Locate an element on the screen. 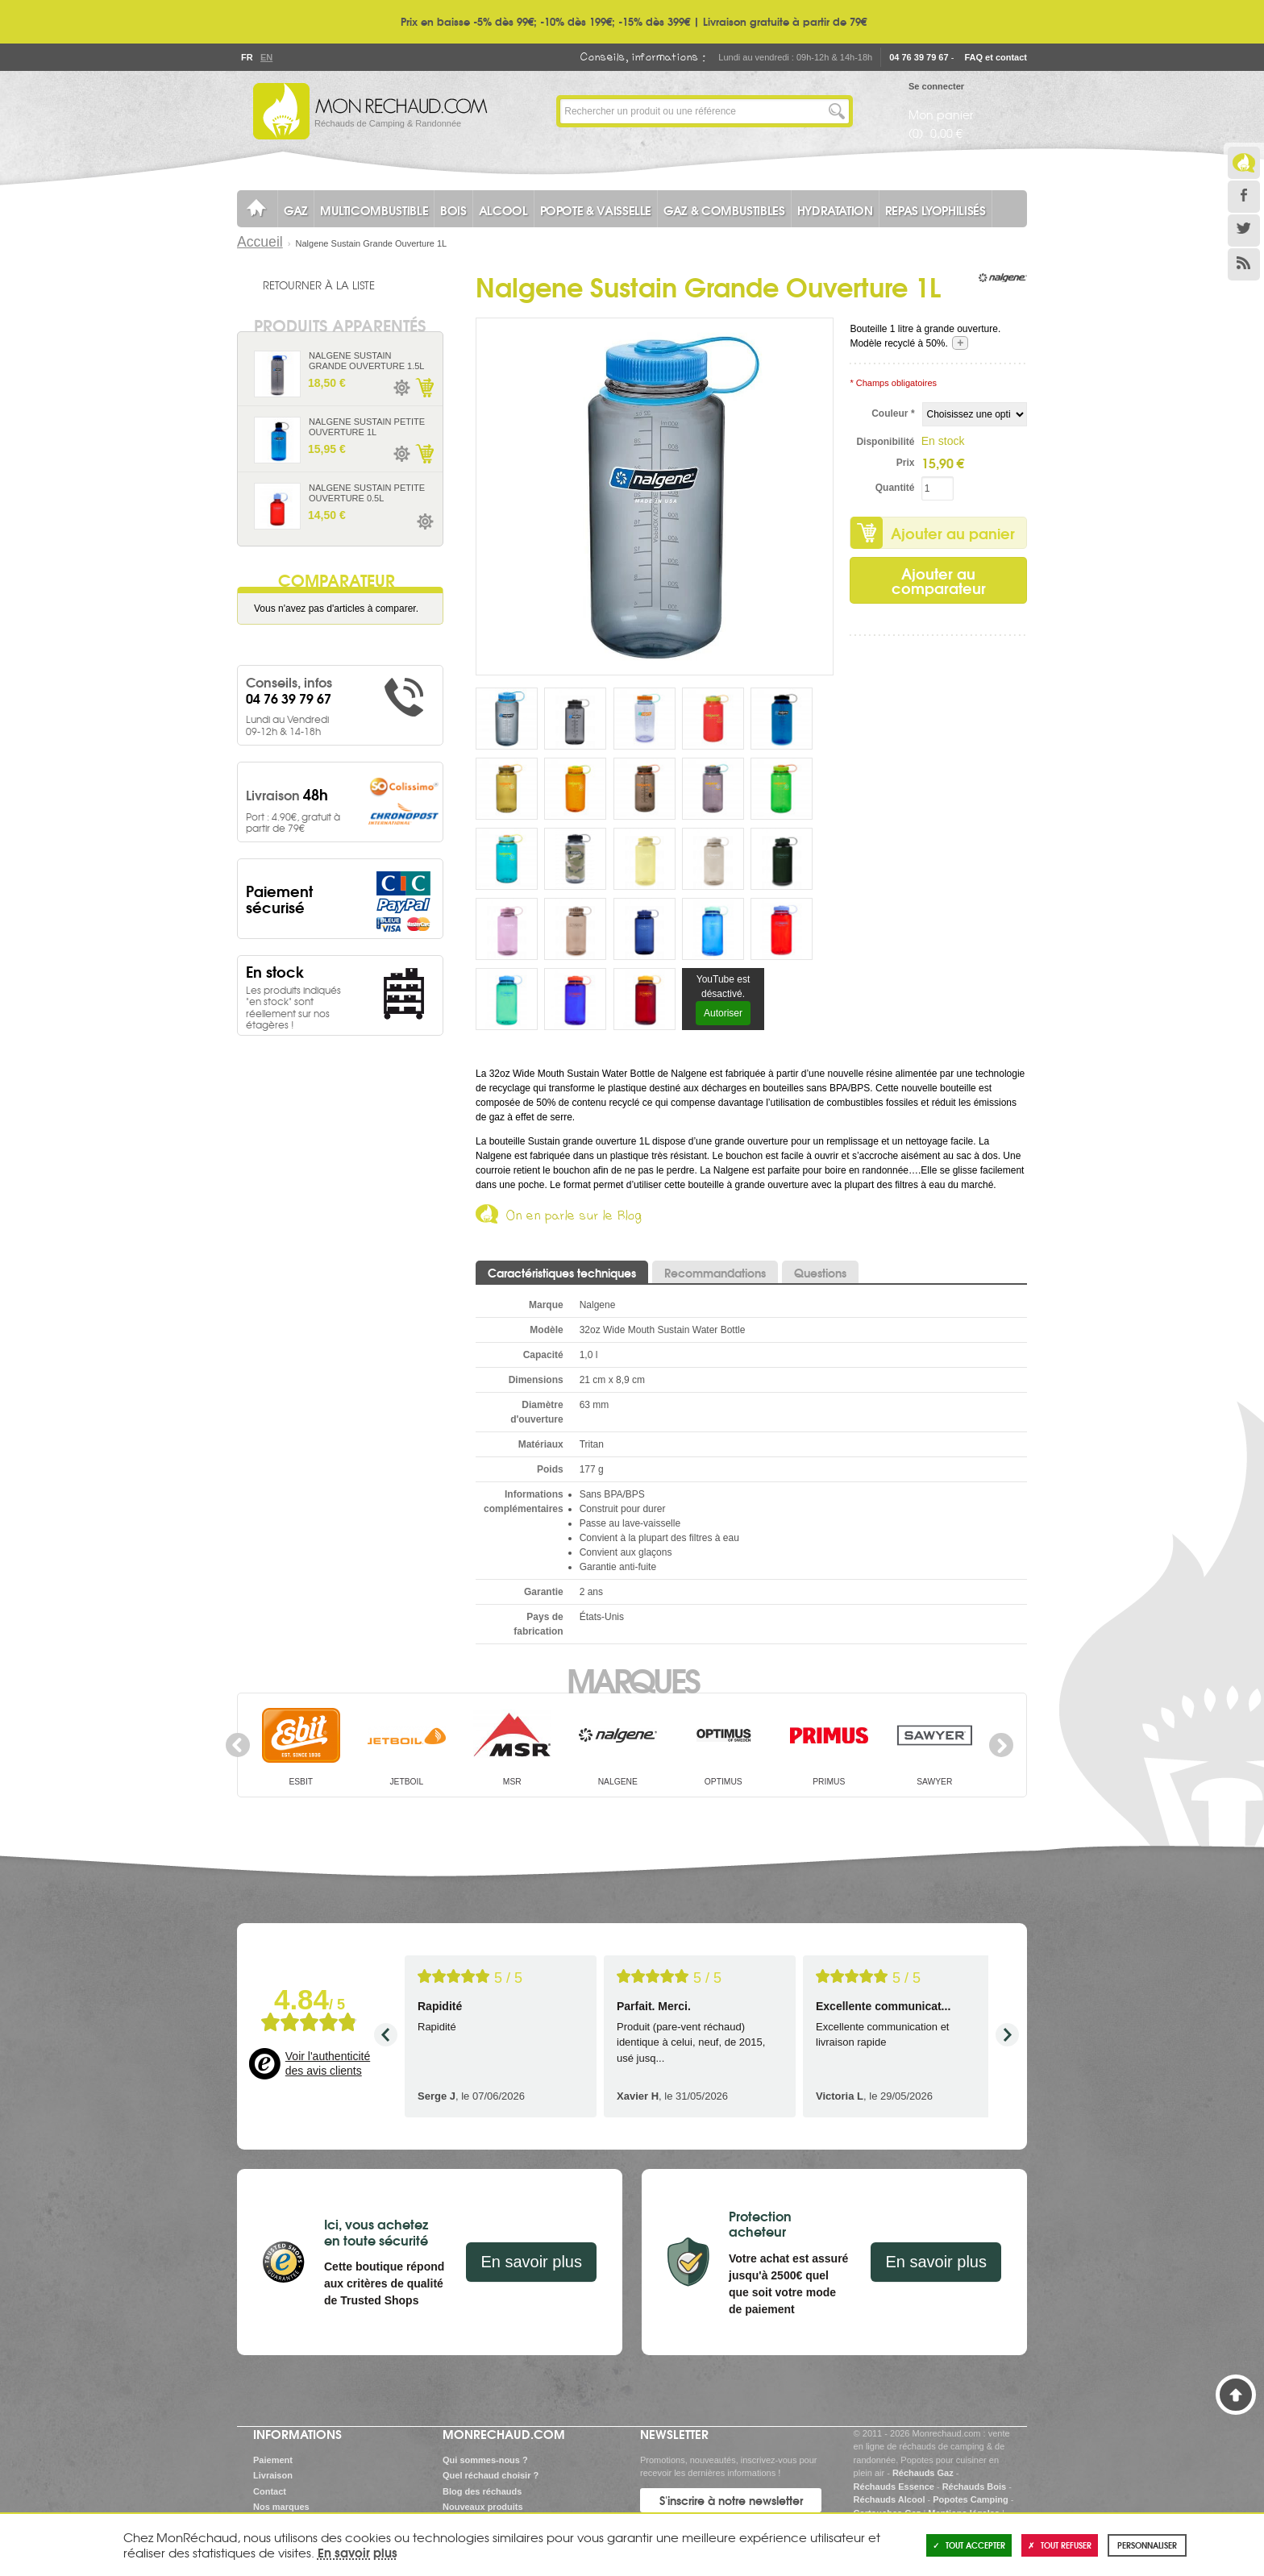  Prix is located at coordinates (905, 462).